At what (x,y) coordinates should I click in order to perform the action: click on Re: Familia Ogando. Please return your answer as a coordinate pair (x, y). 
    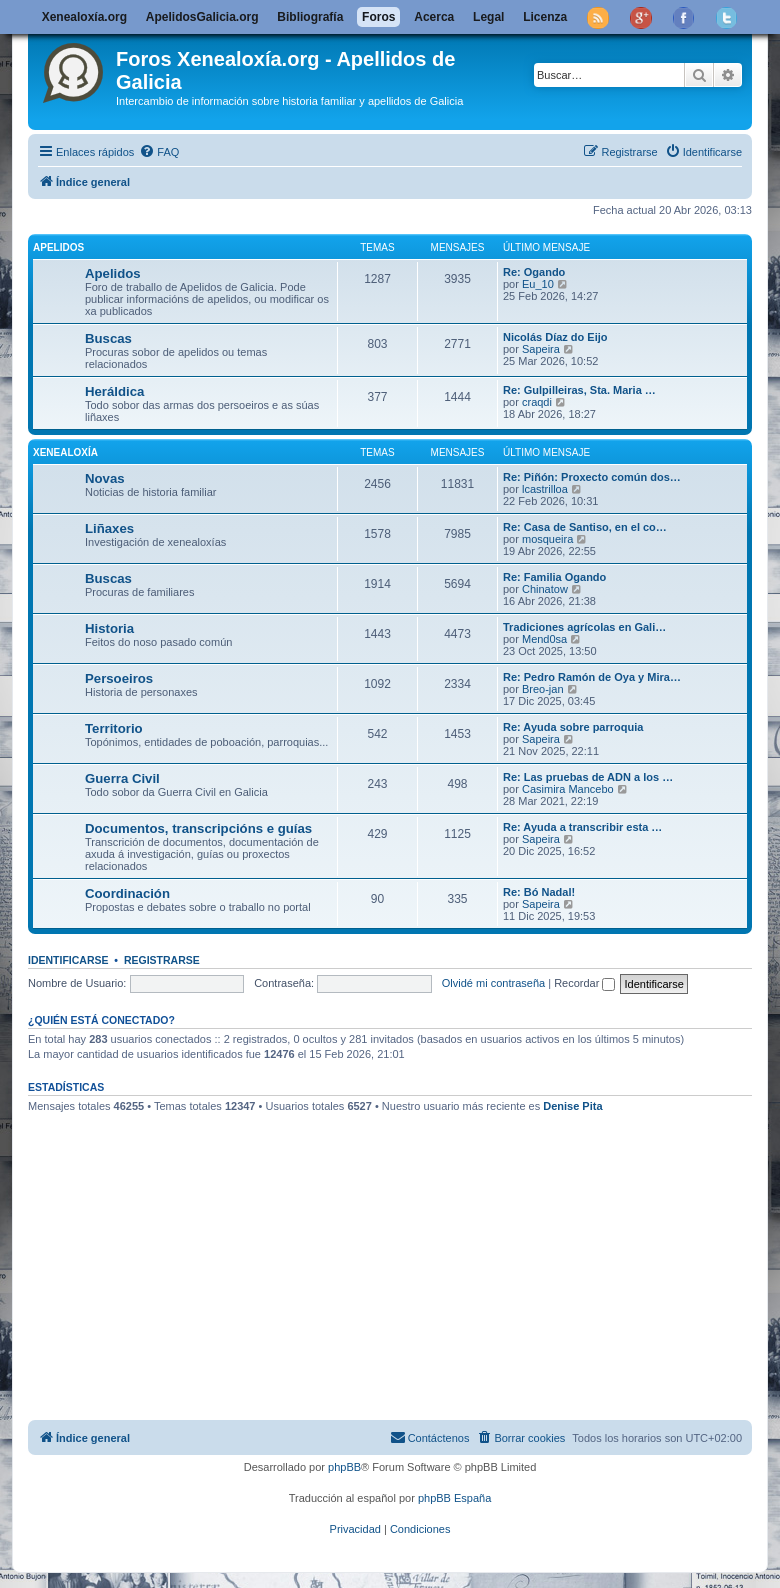
    Looking at the image, I should click on (554, 577).